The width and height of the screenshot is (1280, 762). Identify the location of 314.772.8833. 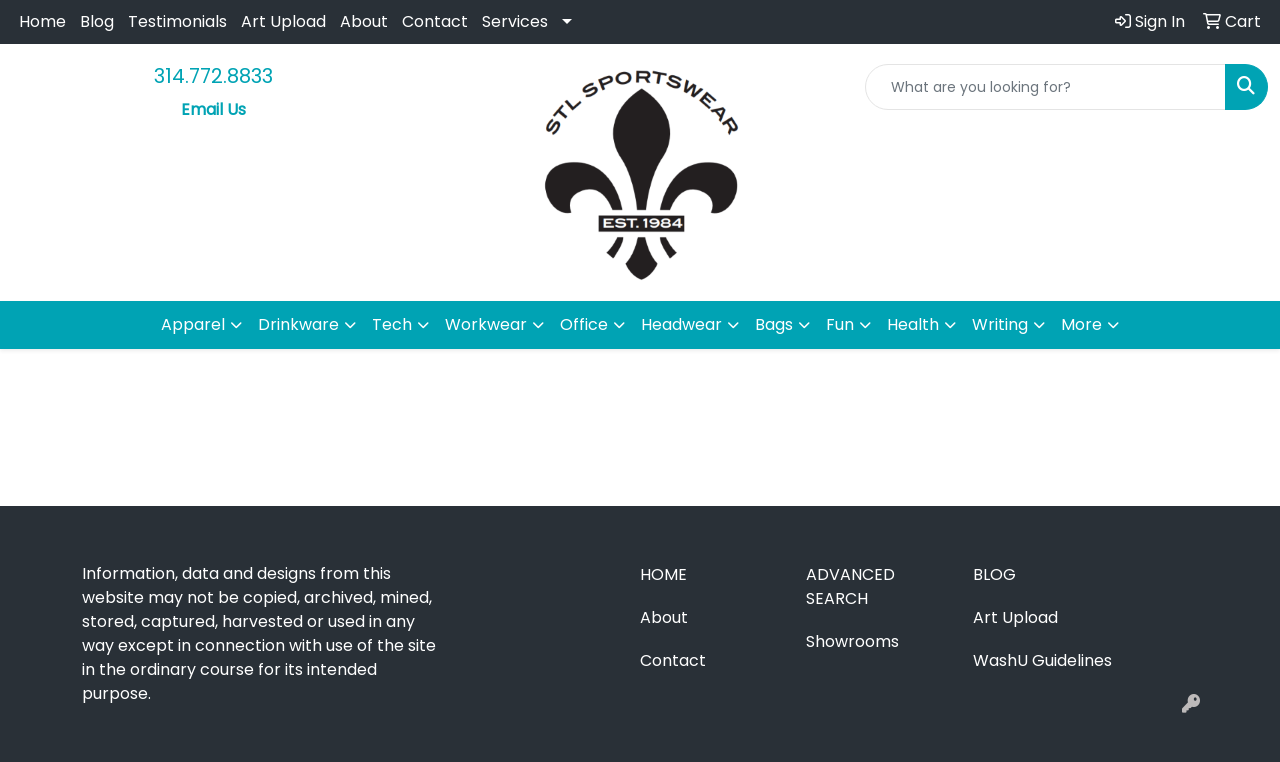
(213, 76).